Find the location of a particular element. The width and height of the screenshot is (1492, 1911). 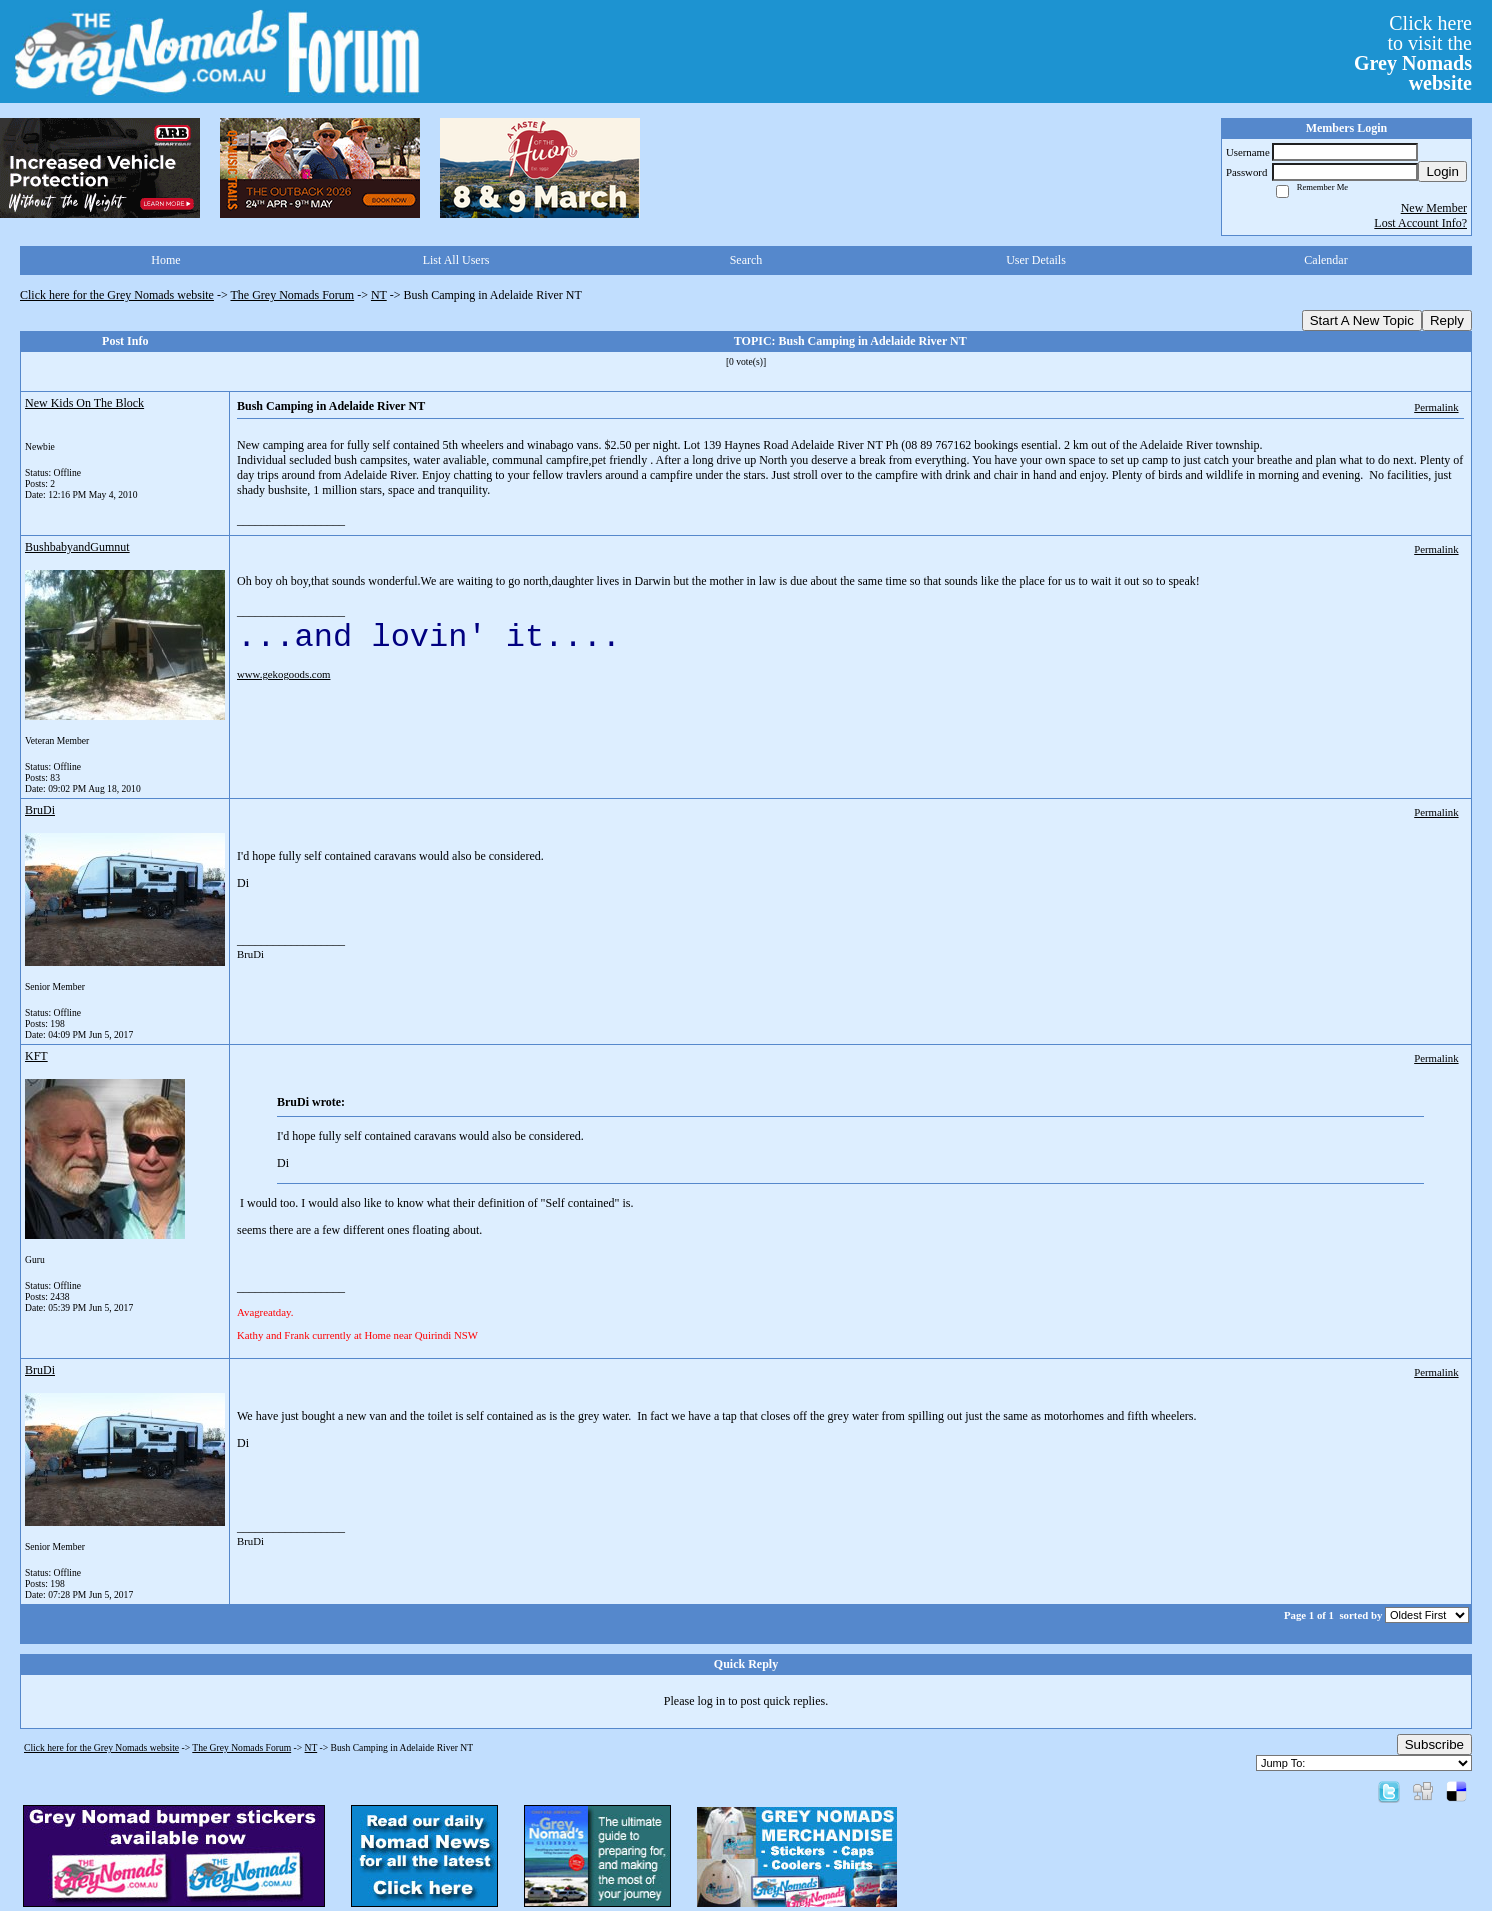

Click hereto visit the is located at coordinates (1413, 53).